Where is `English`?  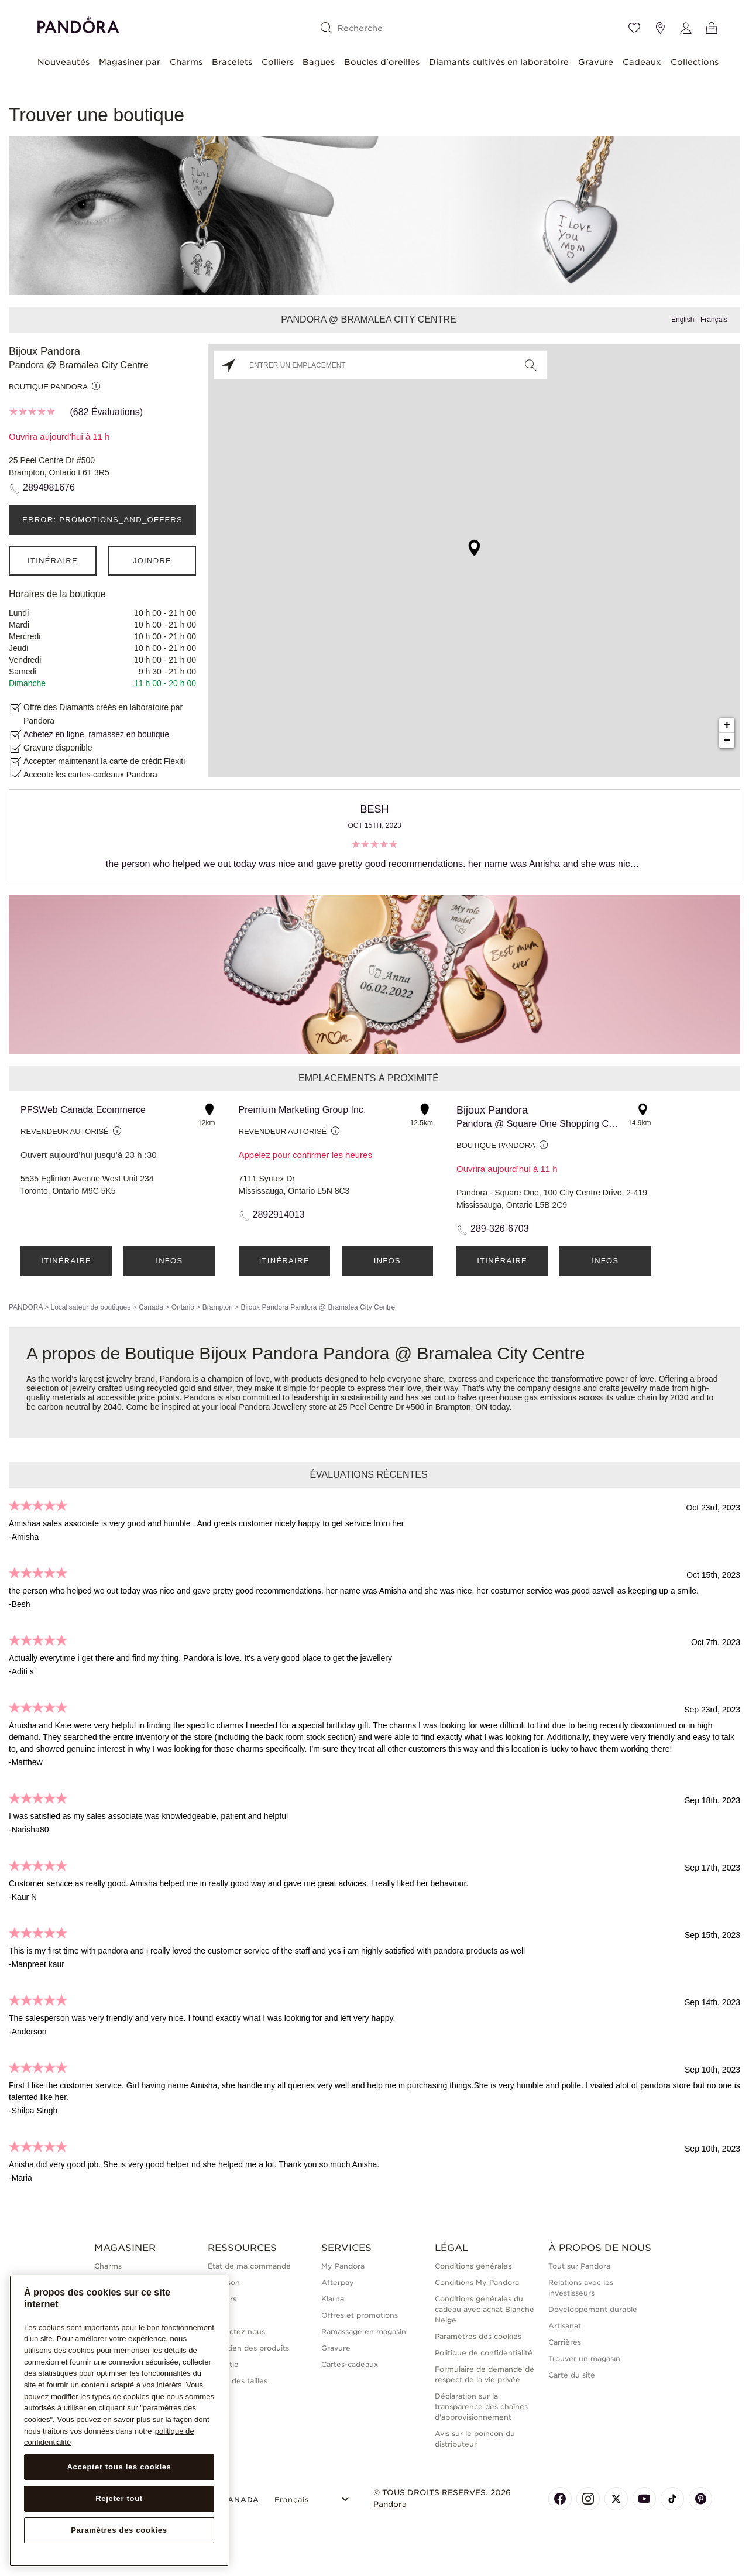 English is located at coordinates (682, 320).